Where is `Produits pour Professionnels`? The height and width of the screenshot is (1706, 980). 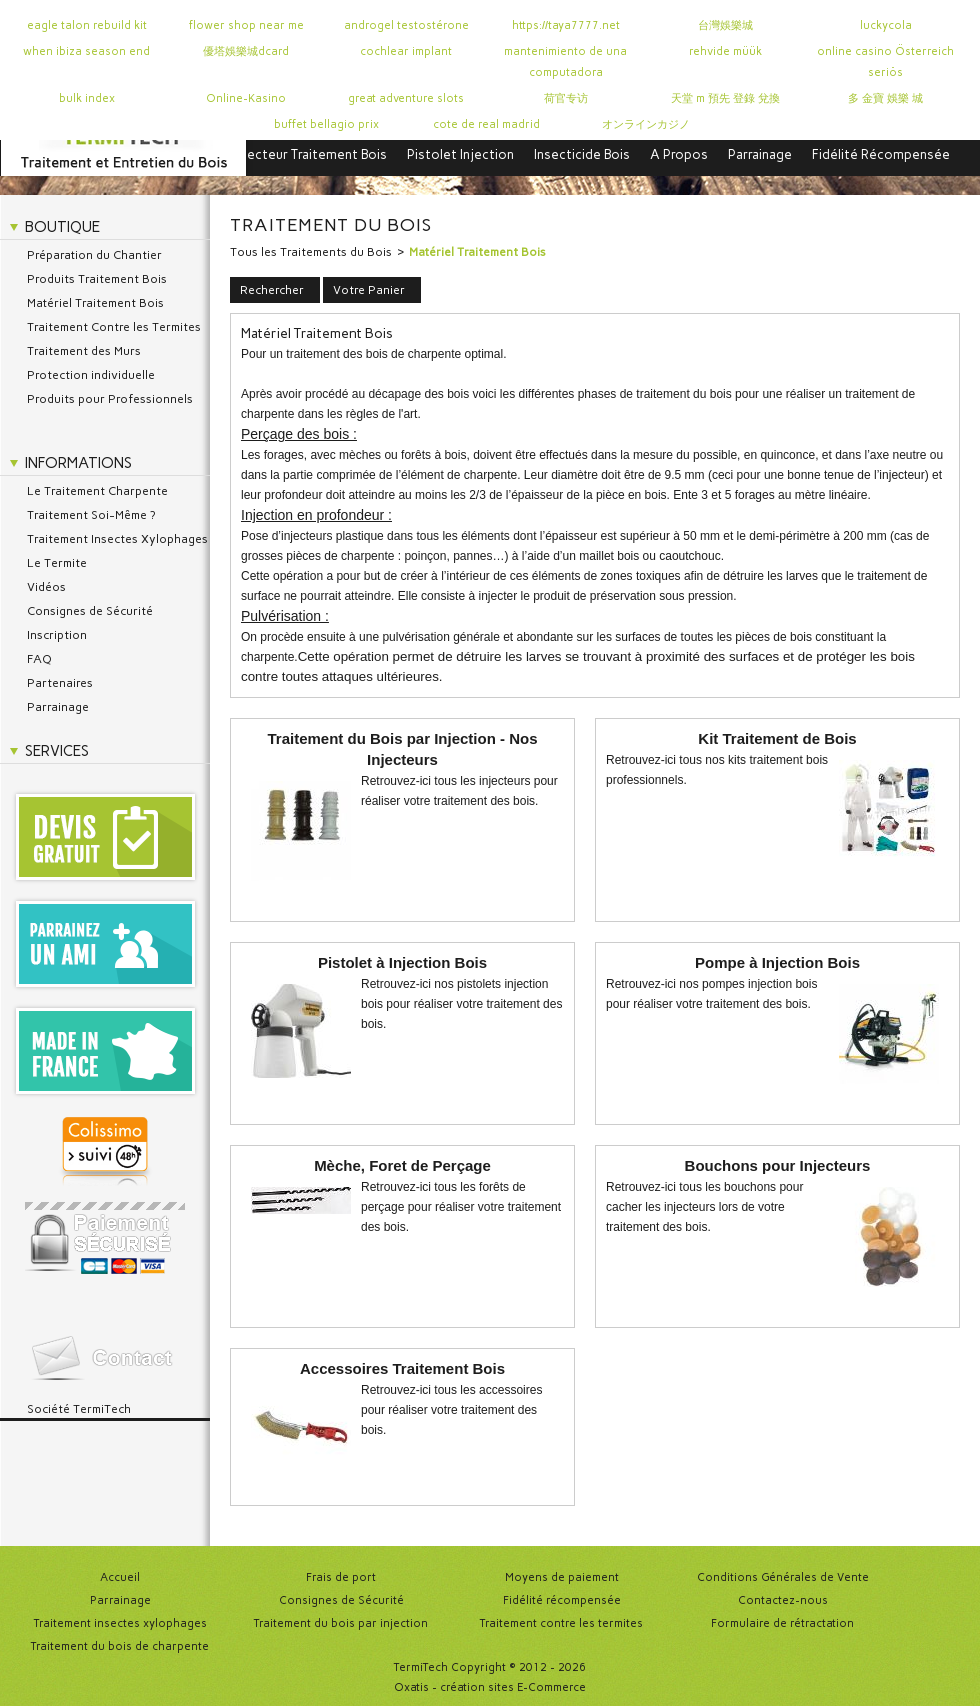 Produits pour Professionnels is located at coordinates (110, 399).